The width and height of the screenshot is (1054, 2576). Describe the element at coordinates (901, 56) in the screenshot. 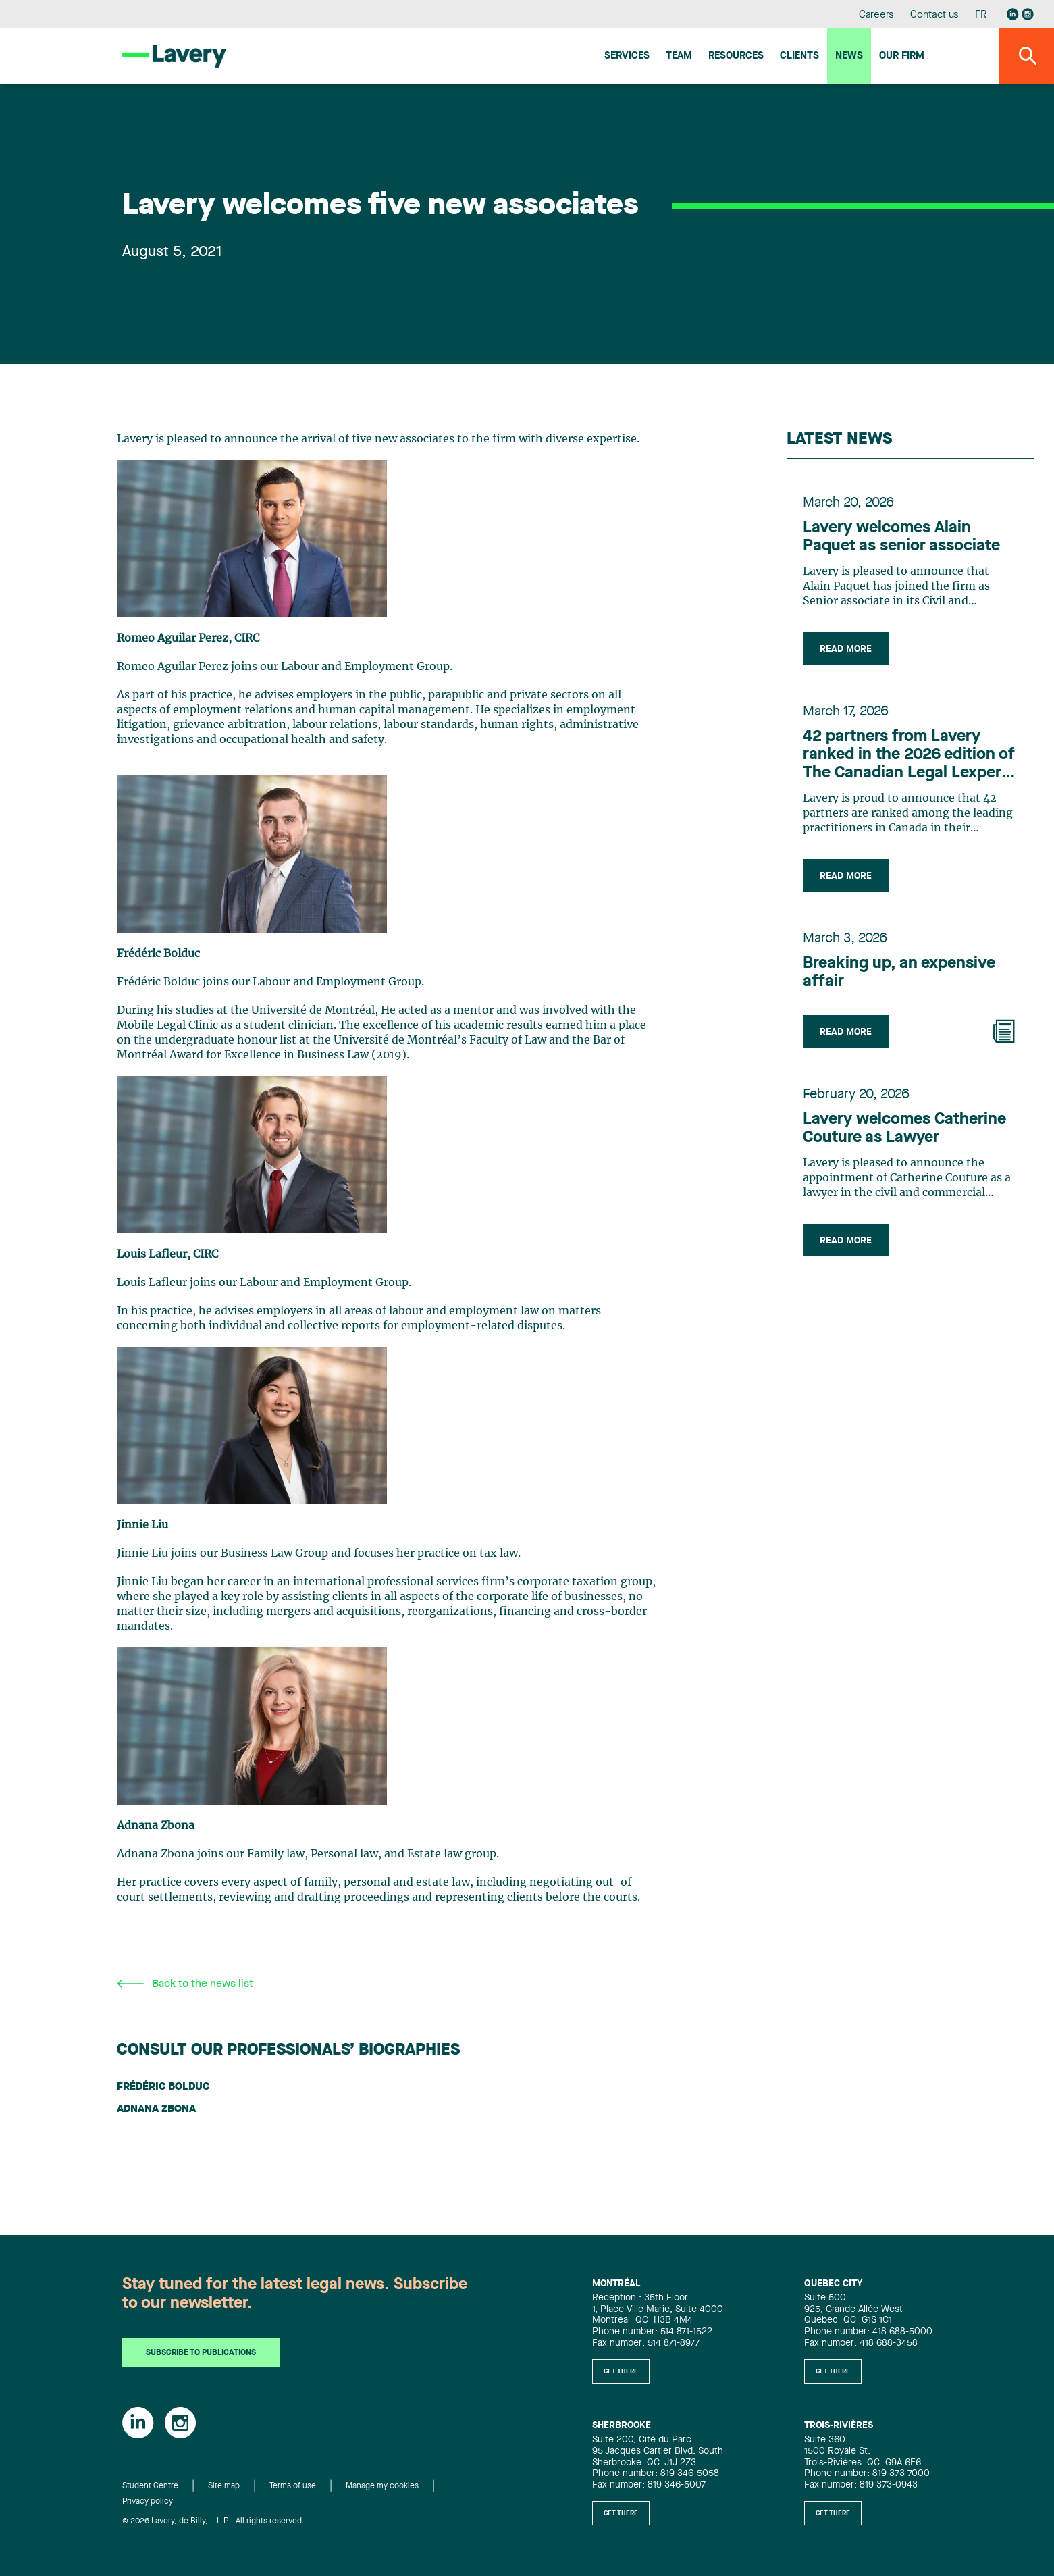

I see `Our firm` at that location.